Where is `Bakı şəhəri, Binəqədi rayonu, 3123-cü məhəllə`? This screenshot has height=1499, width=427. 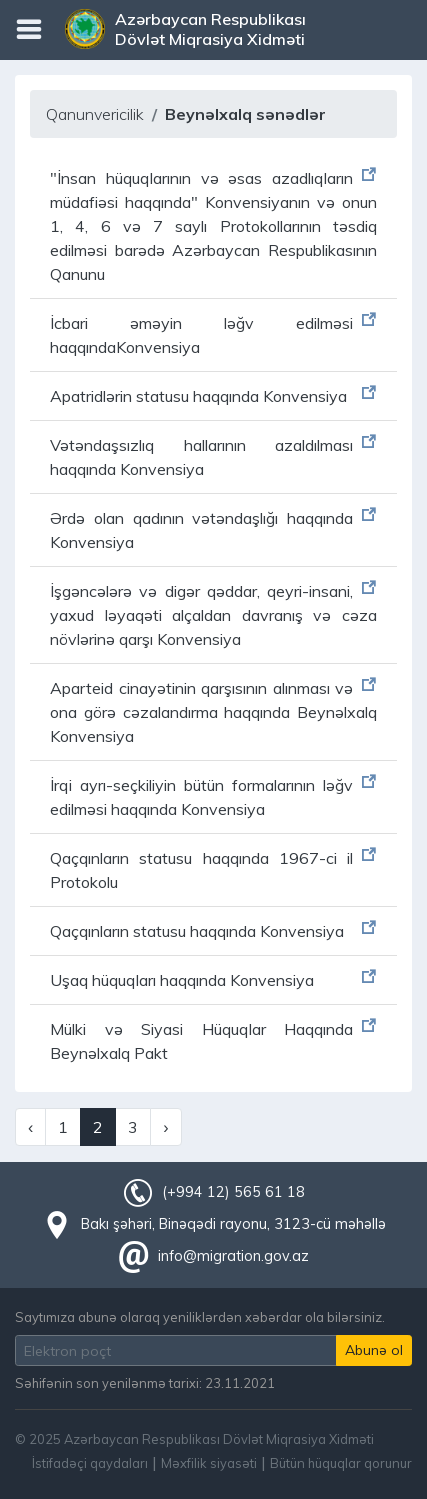 Bakı şəhəri, Binəqədi rayonu, 3123-cü məhəllə is located at coordinates (233, 1224).